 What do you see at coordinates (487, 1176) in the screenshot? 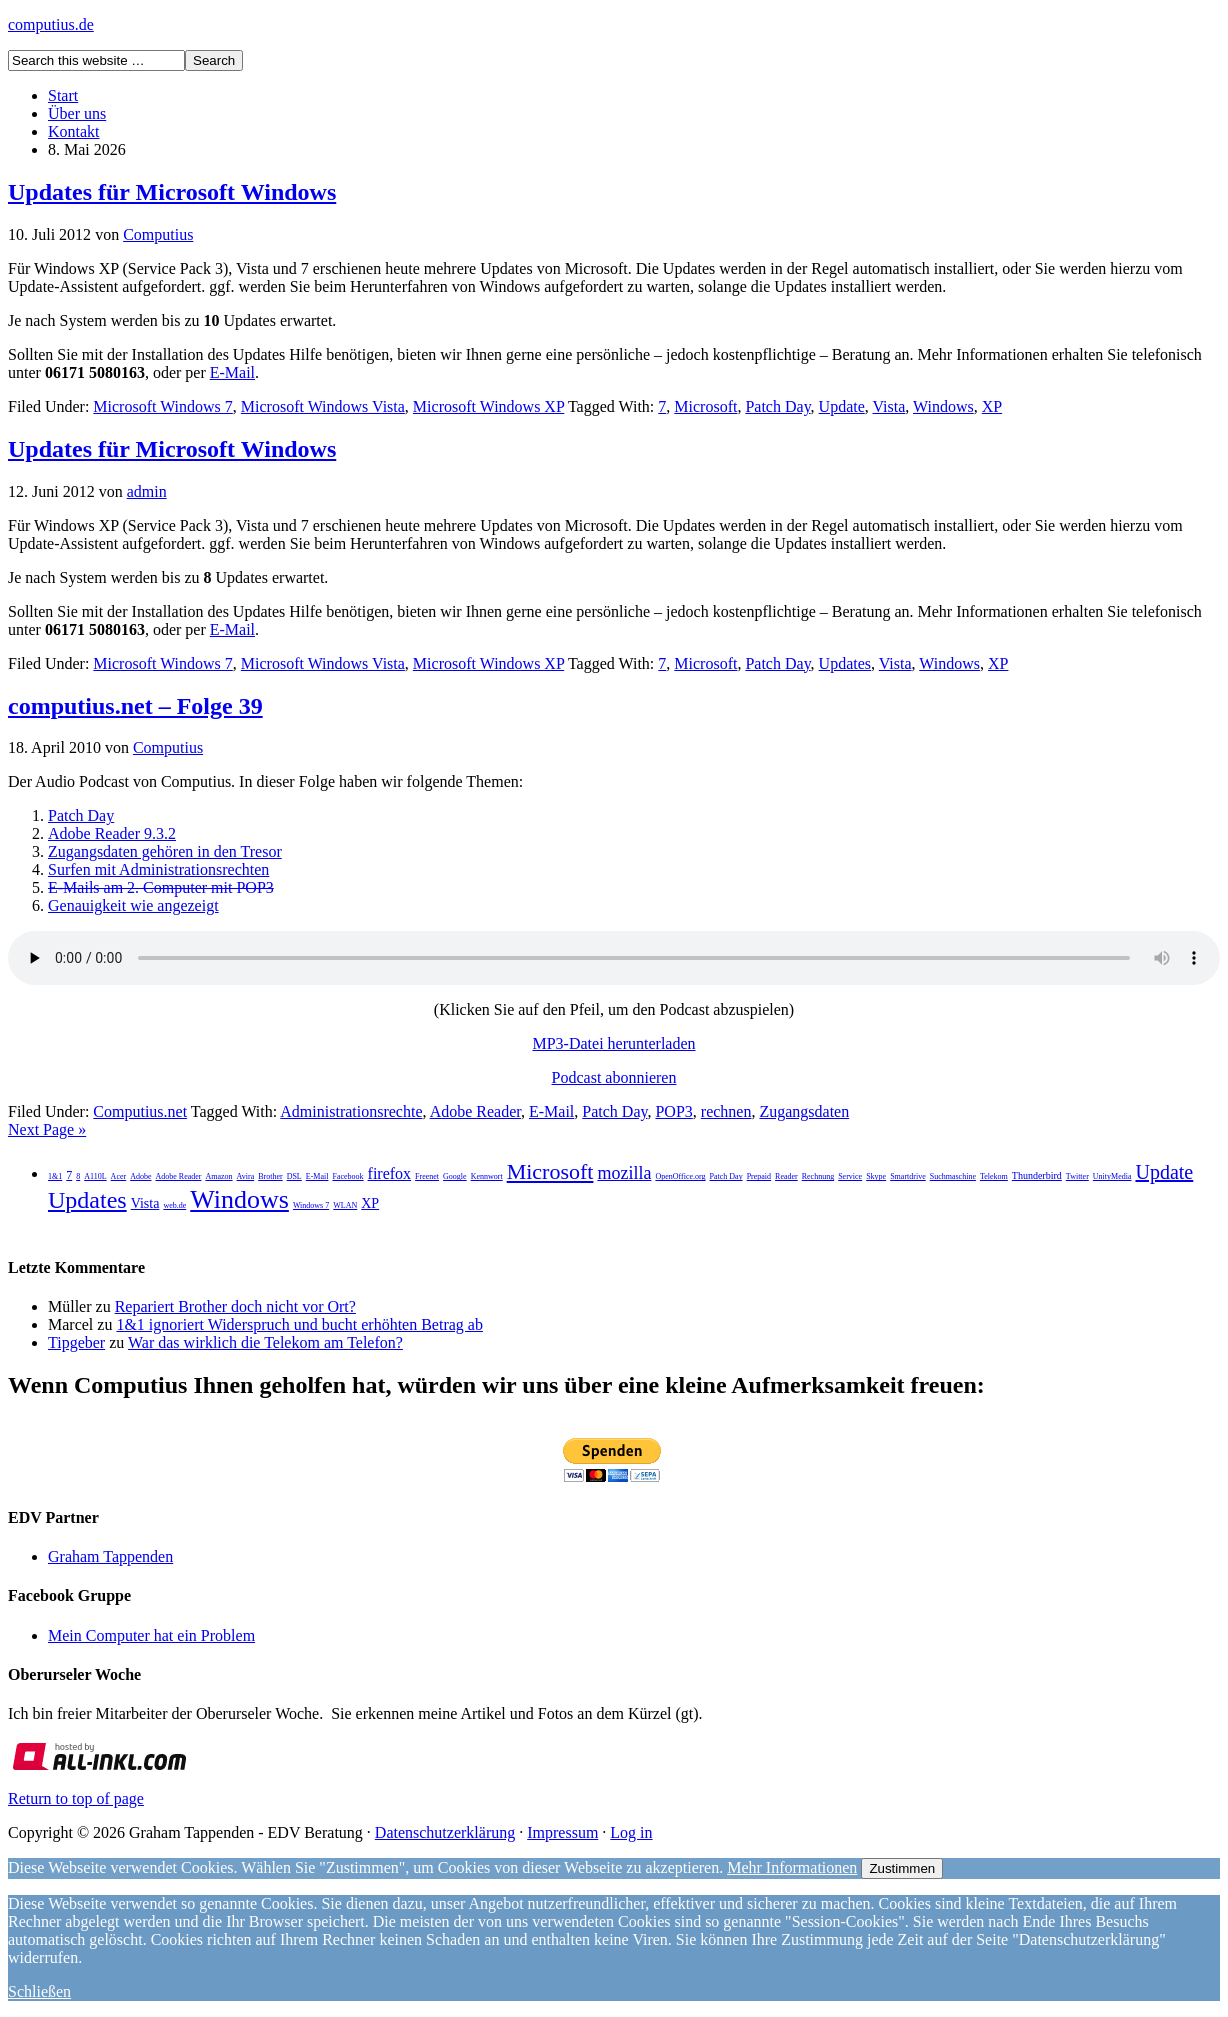
I see `Kennwort` at bounding box center [487, 1176].